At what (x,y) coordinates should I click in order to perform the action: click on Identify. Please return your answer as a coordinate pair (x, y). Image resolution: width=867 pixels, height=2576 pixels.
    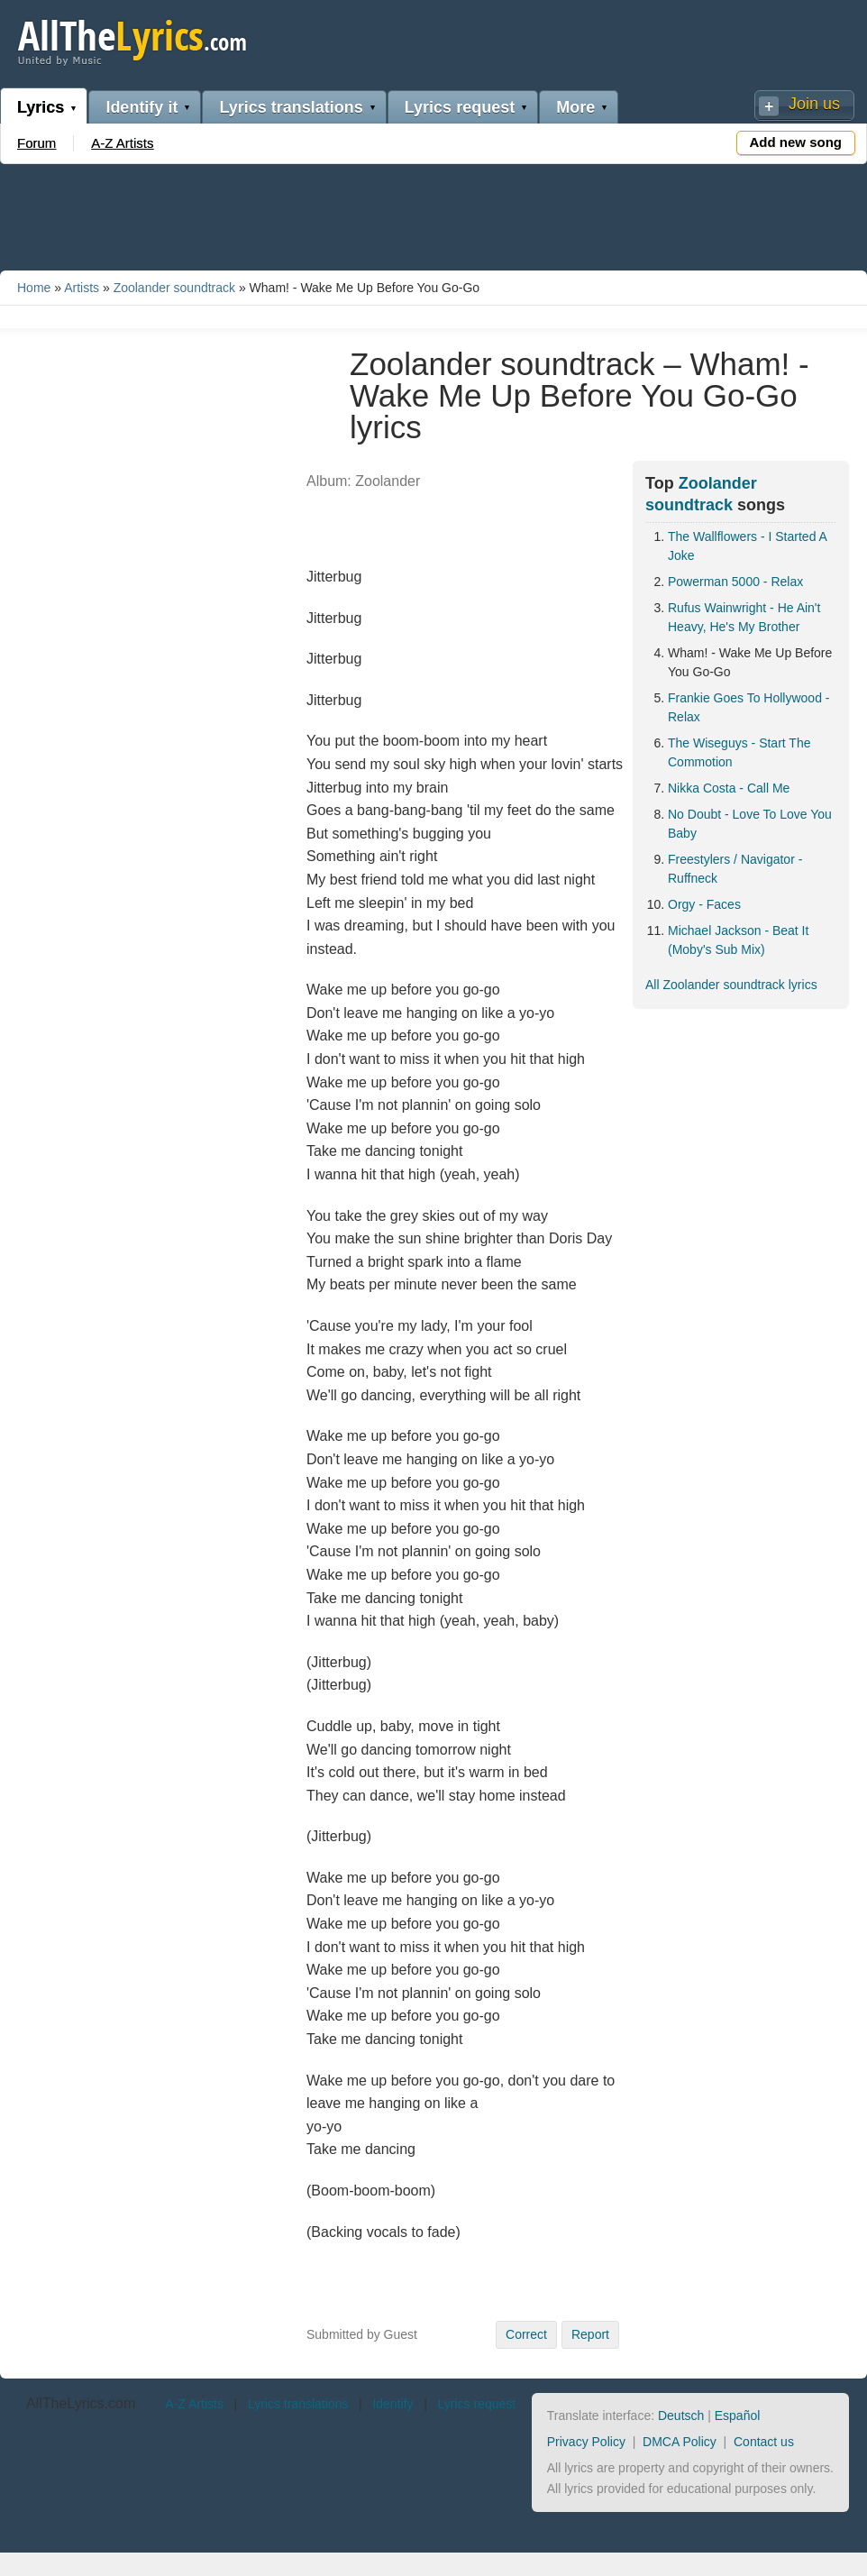
    Looking at the image, I should click on (392, 2404).